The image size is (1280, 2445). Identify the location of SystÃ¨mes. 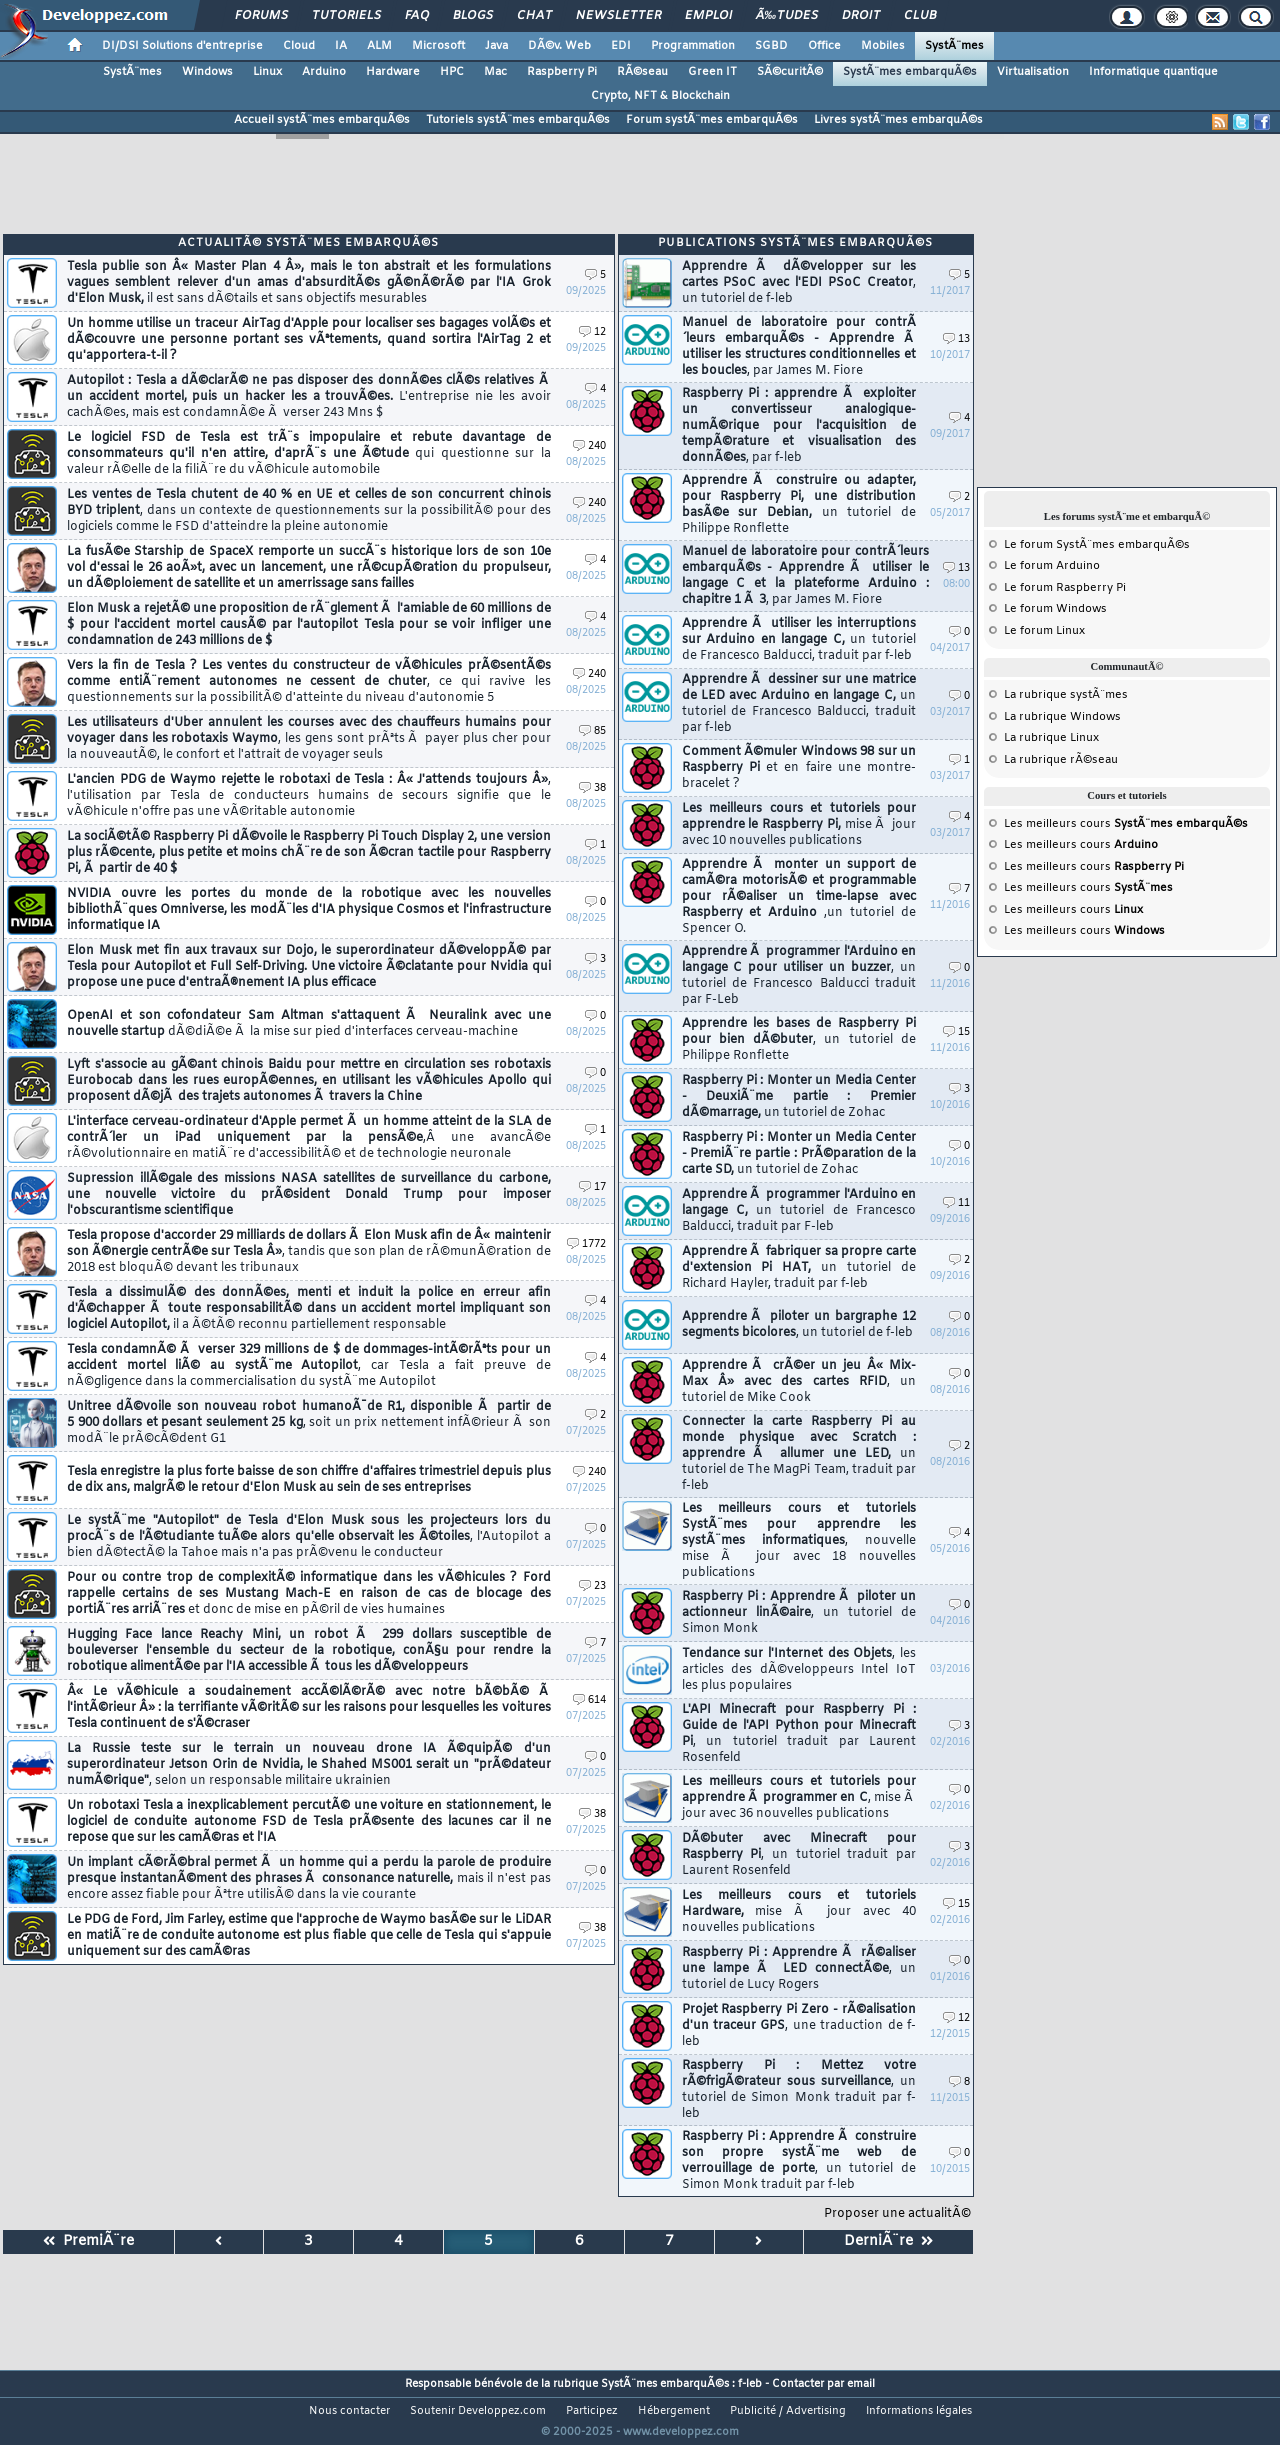
(954, 46).